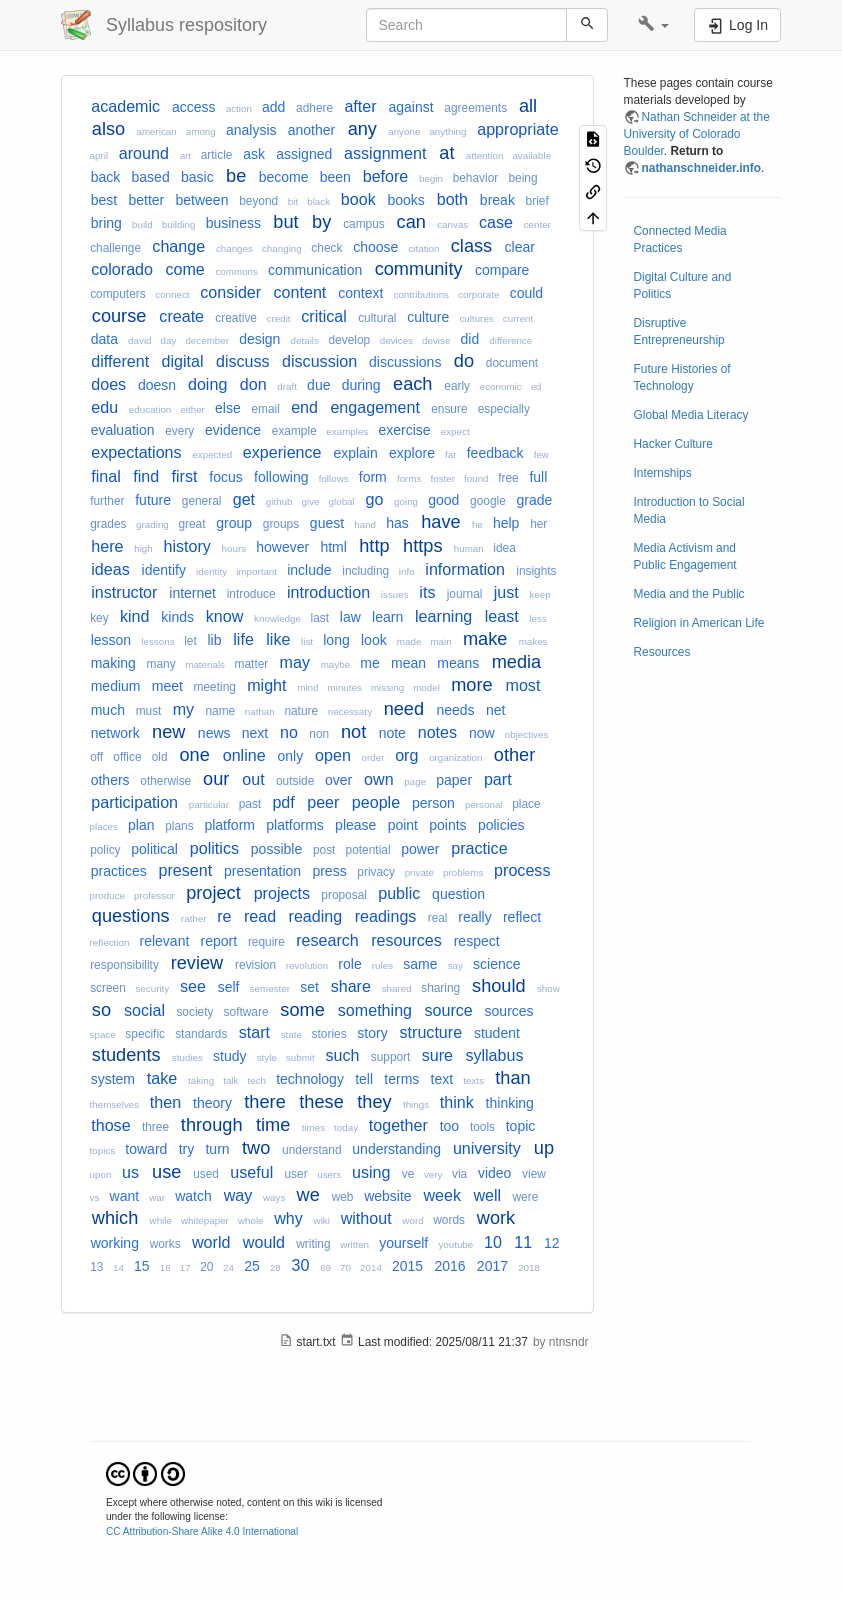  I want to click on our, so click(216, 779).